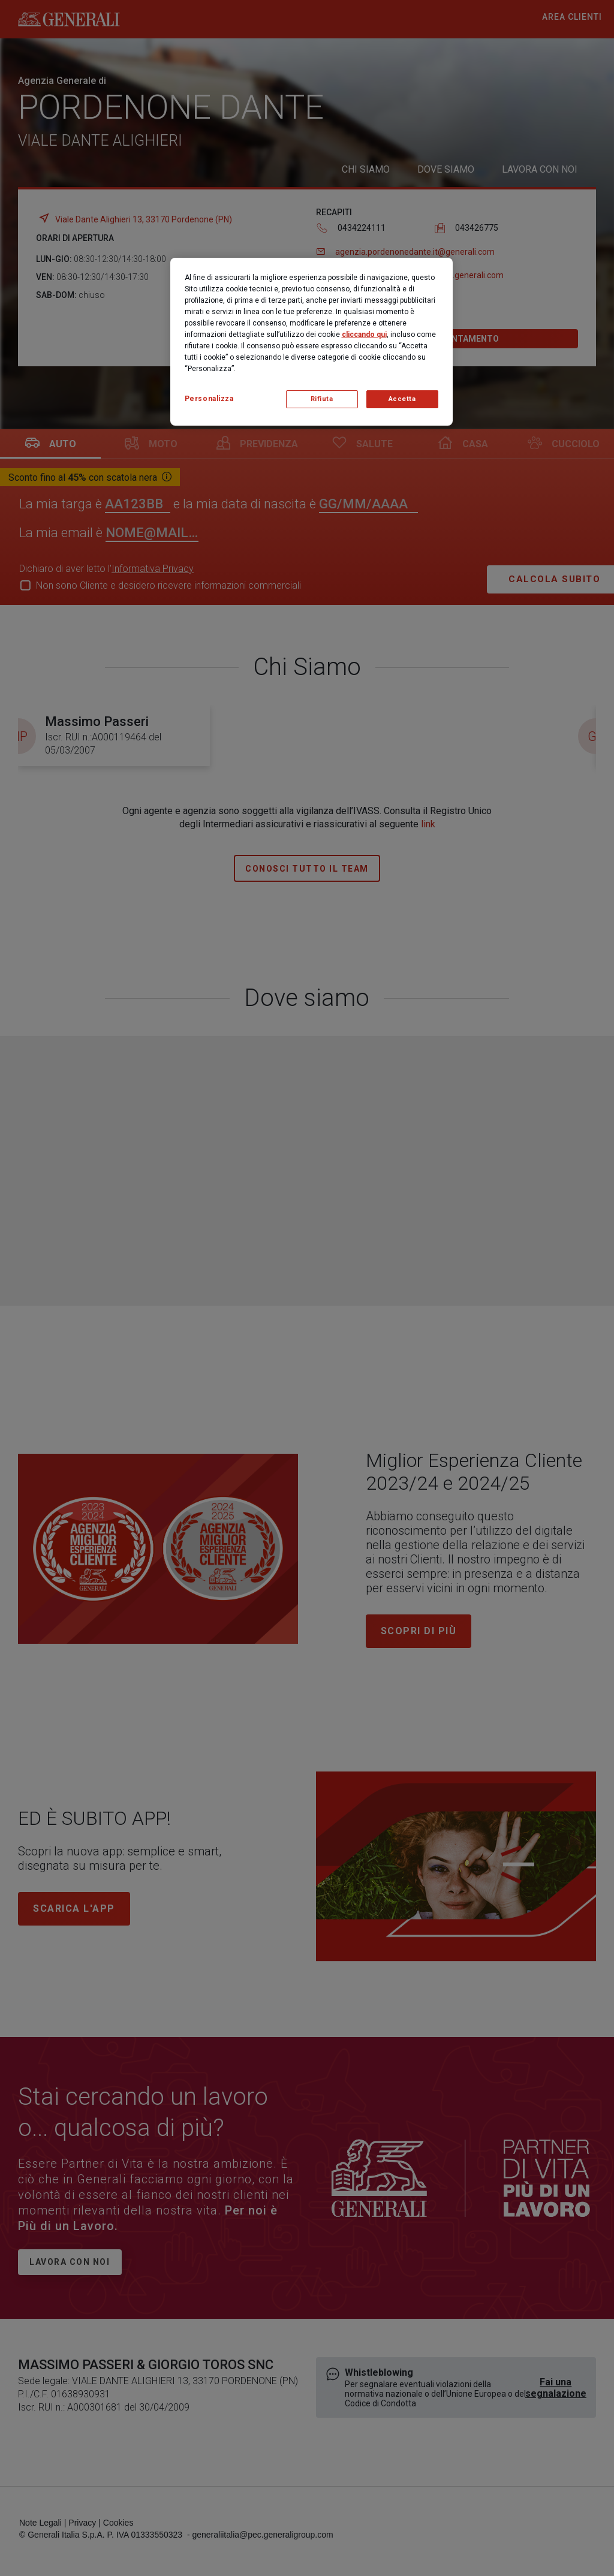 The height and width of the screenshot is (2576, 614). What do you see at coordinates (364, 334) in the screenshot?
I see `cliccando qui` at bounding box center [364, 334].